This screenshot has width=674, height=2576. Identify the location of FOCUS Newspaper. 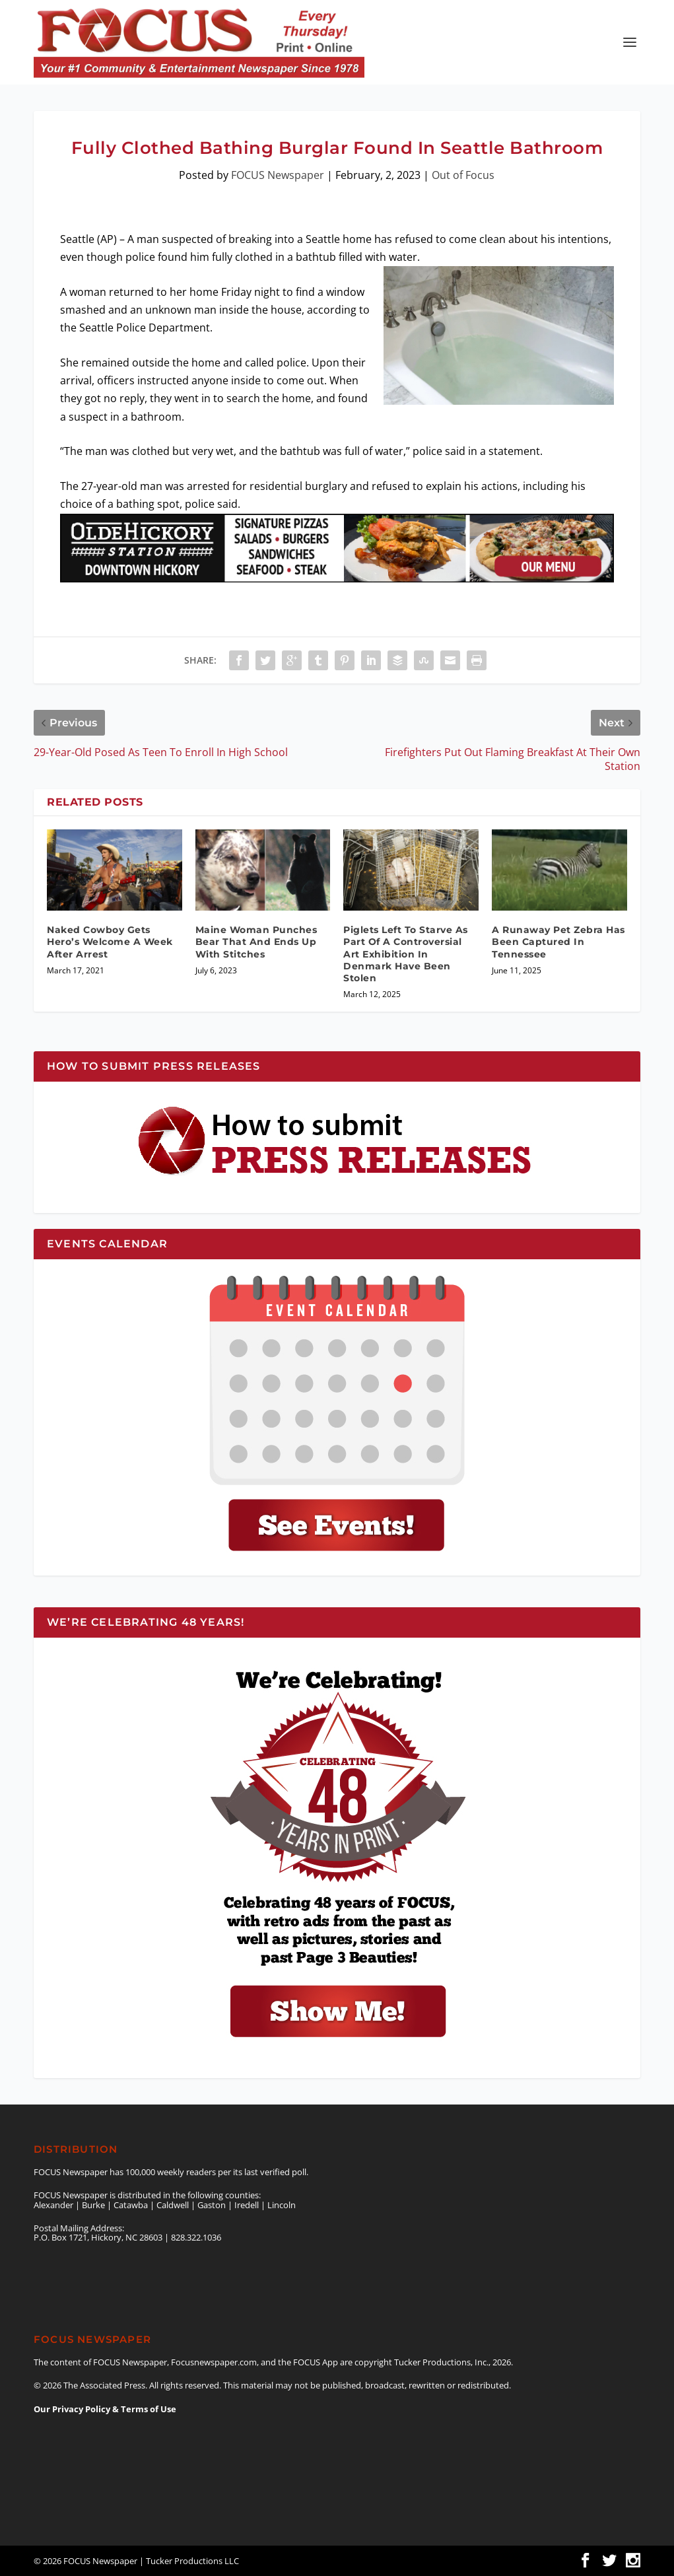
(277, 175).